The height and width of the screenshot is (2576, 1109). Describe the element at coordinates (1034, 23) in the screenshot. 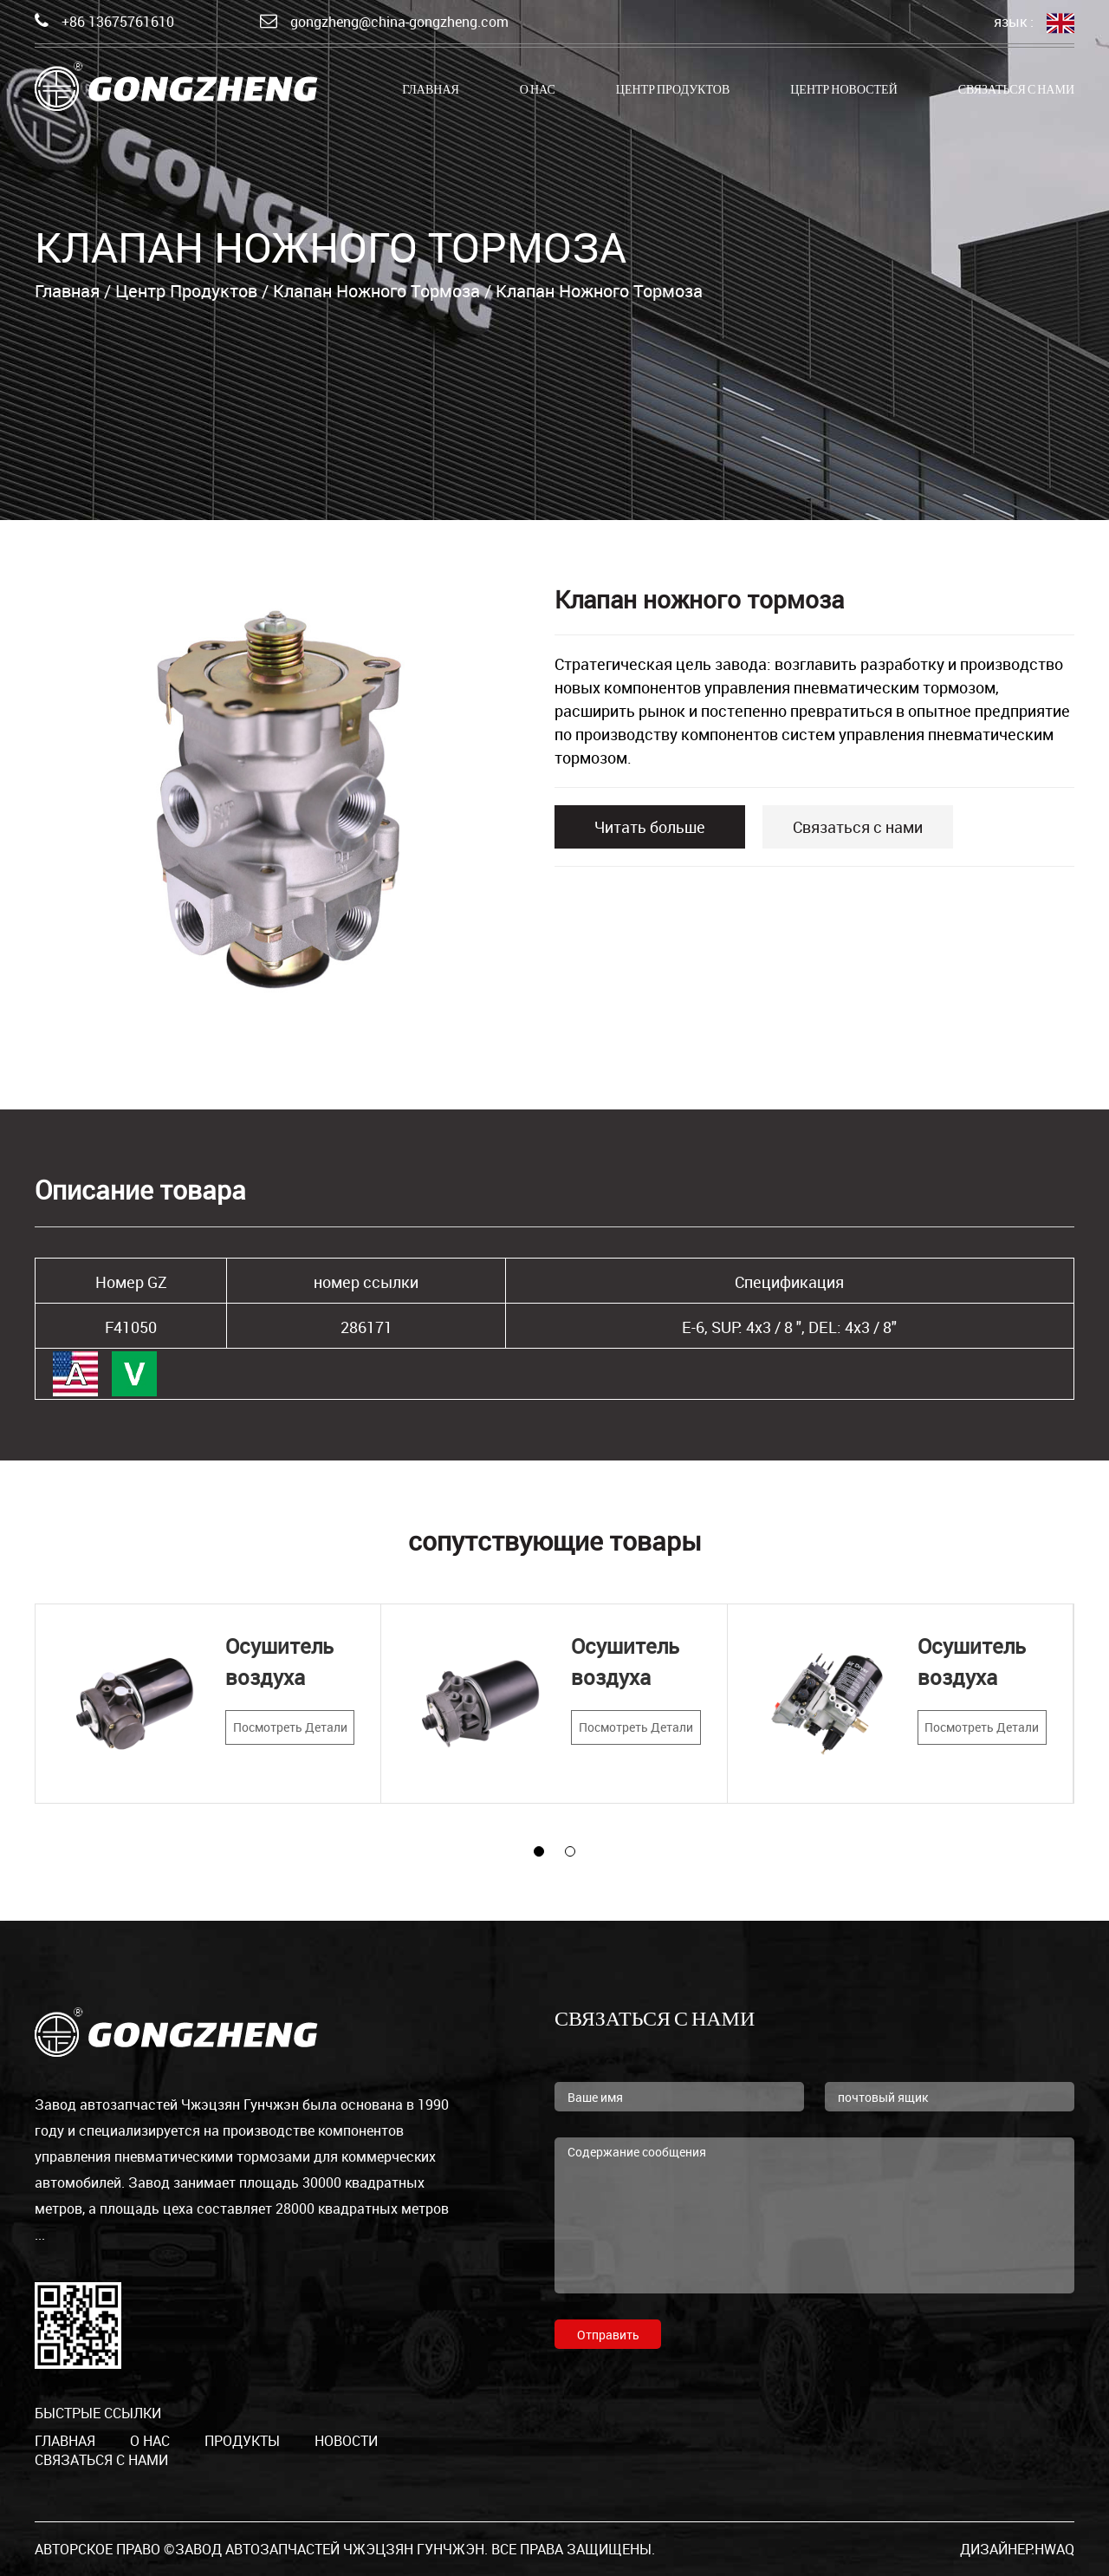

I see `язык :` at that location.